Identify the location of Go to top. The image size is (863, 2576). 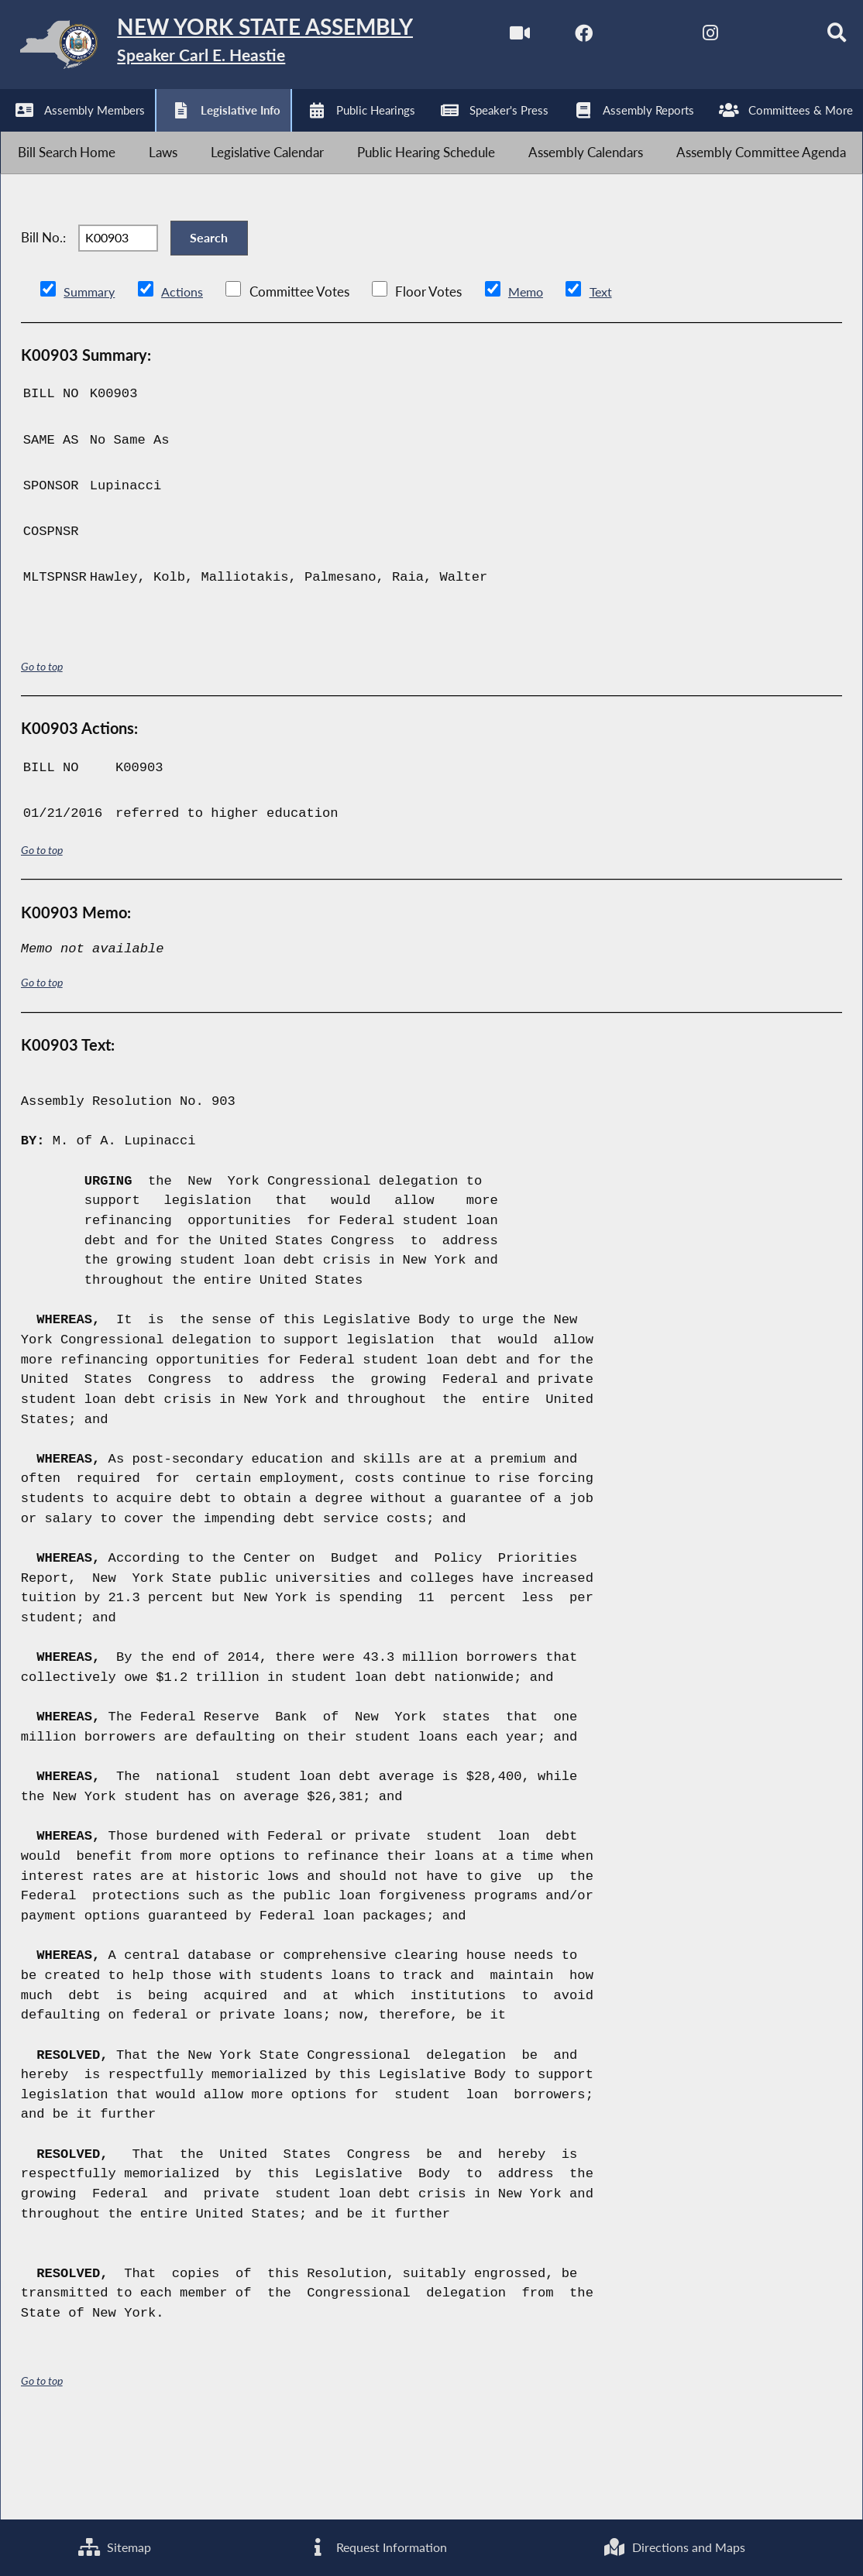
(42, 753).